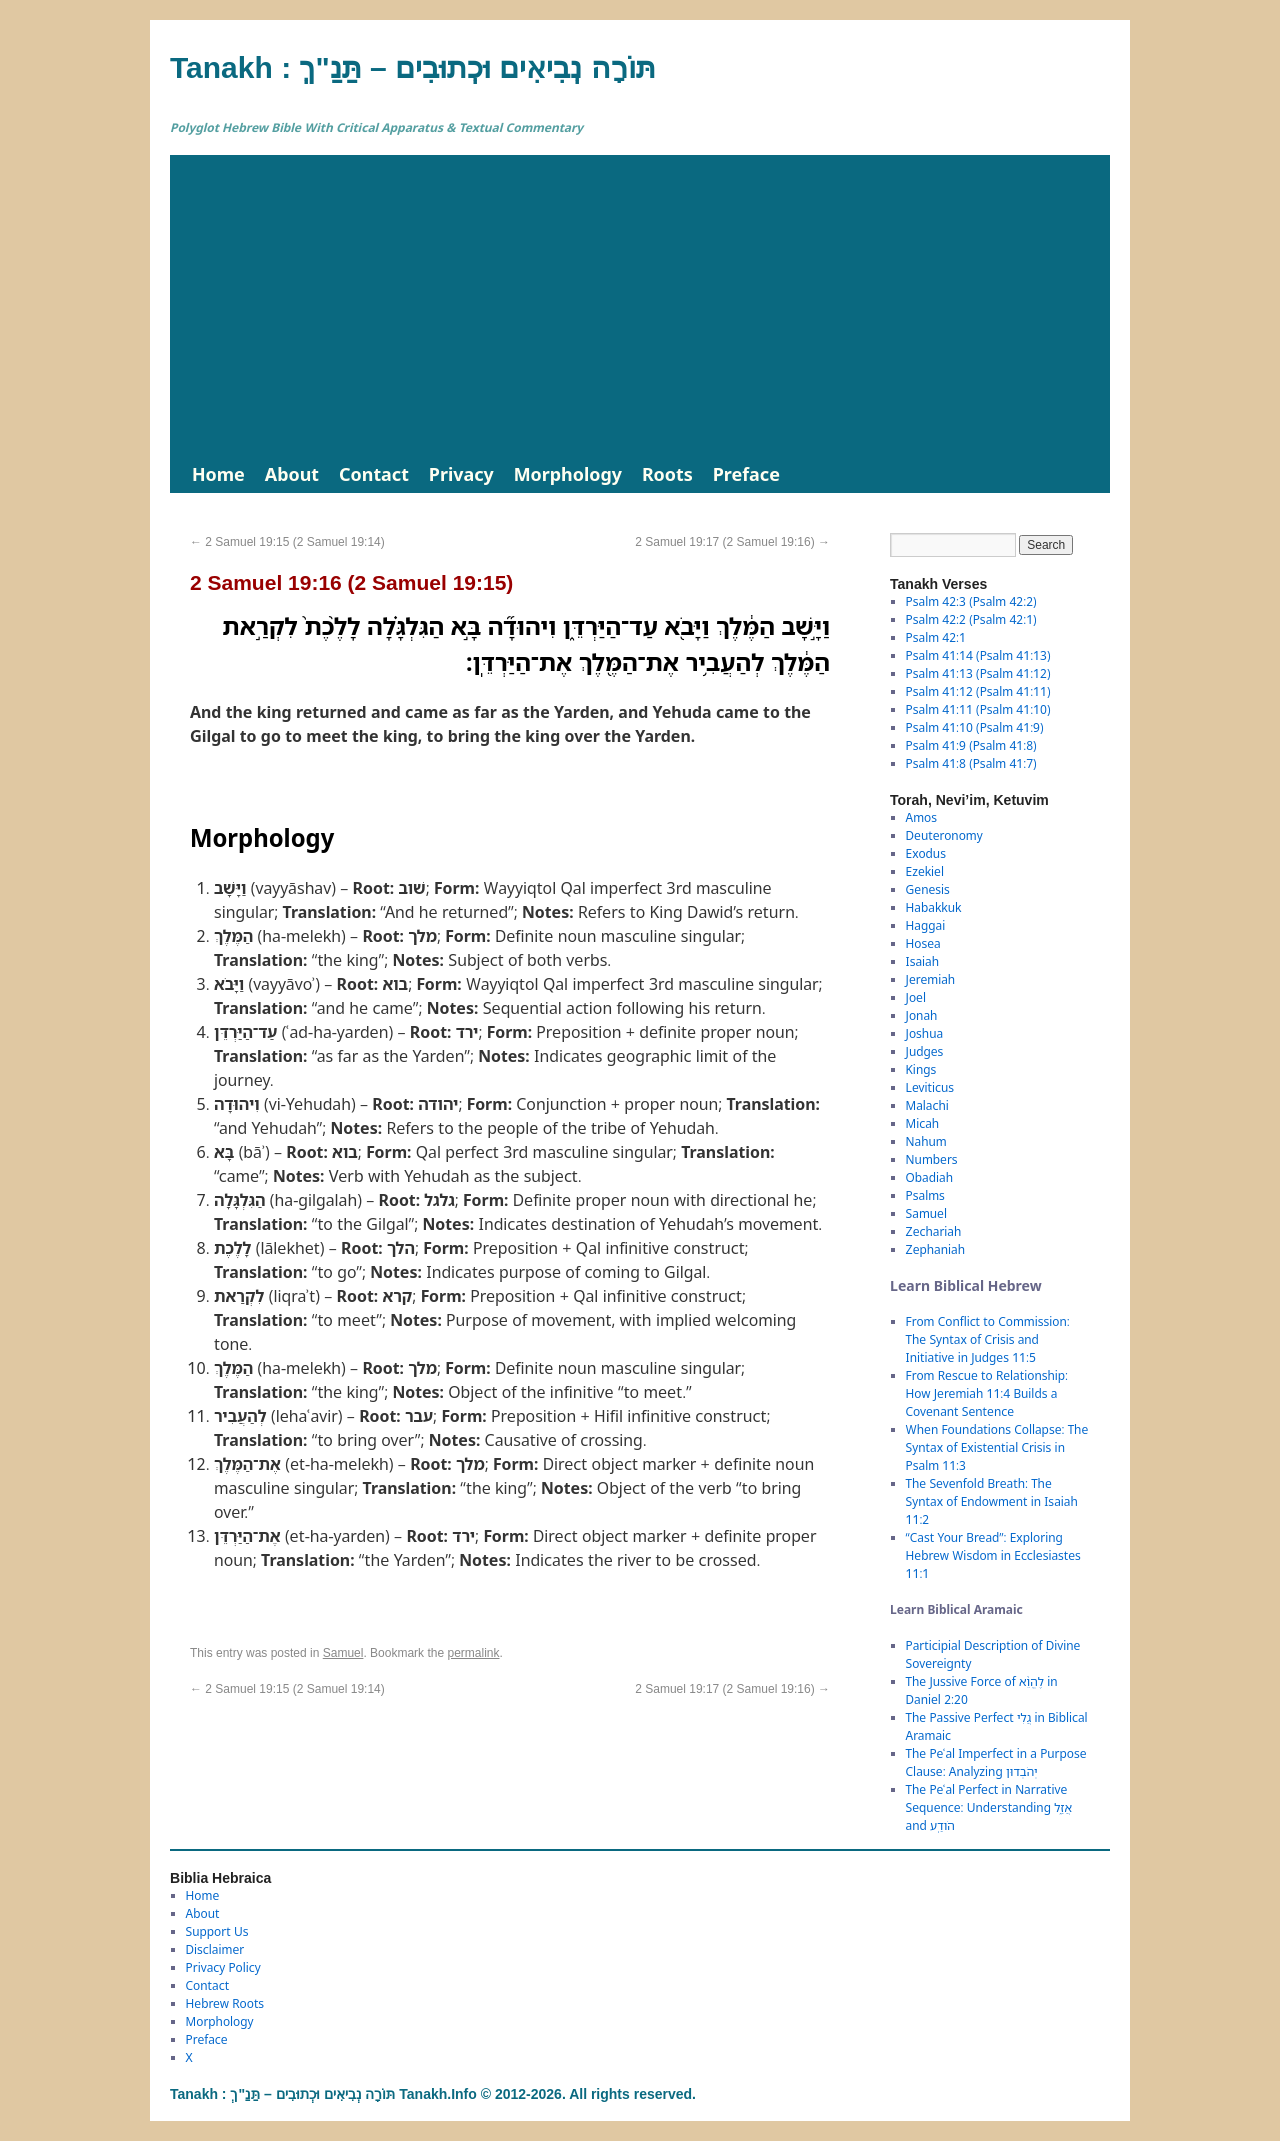 The width and height of the screenshot is (1280, 2141). I want to click on Preface, so click(746, 474).